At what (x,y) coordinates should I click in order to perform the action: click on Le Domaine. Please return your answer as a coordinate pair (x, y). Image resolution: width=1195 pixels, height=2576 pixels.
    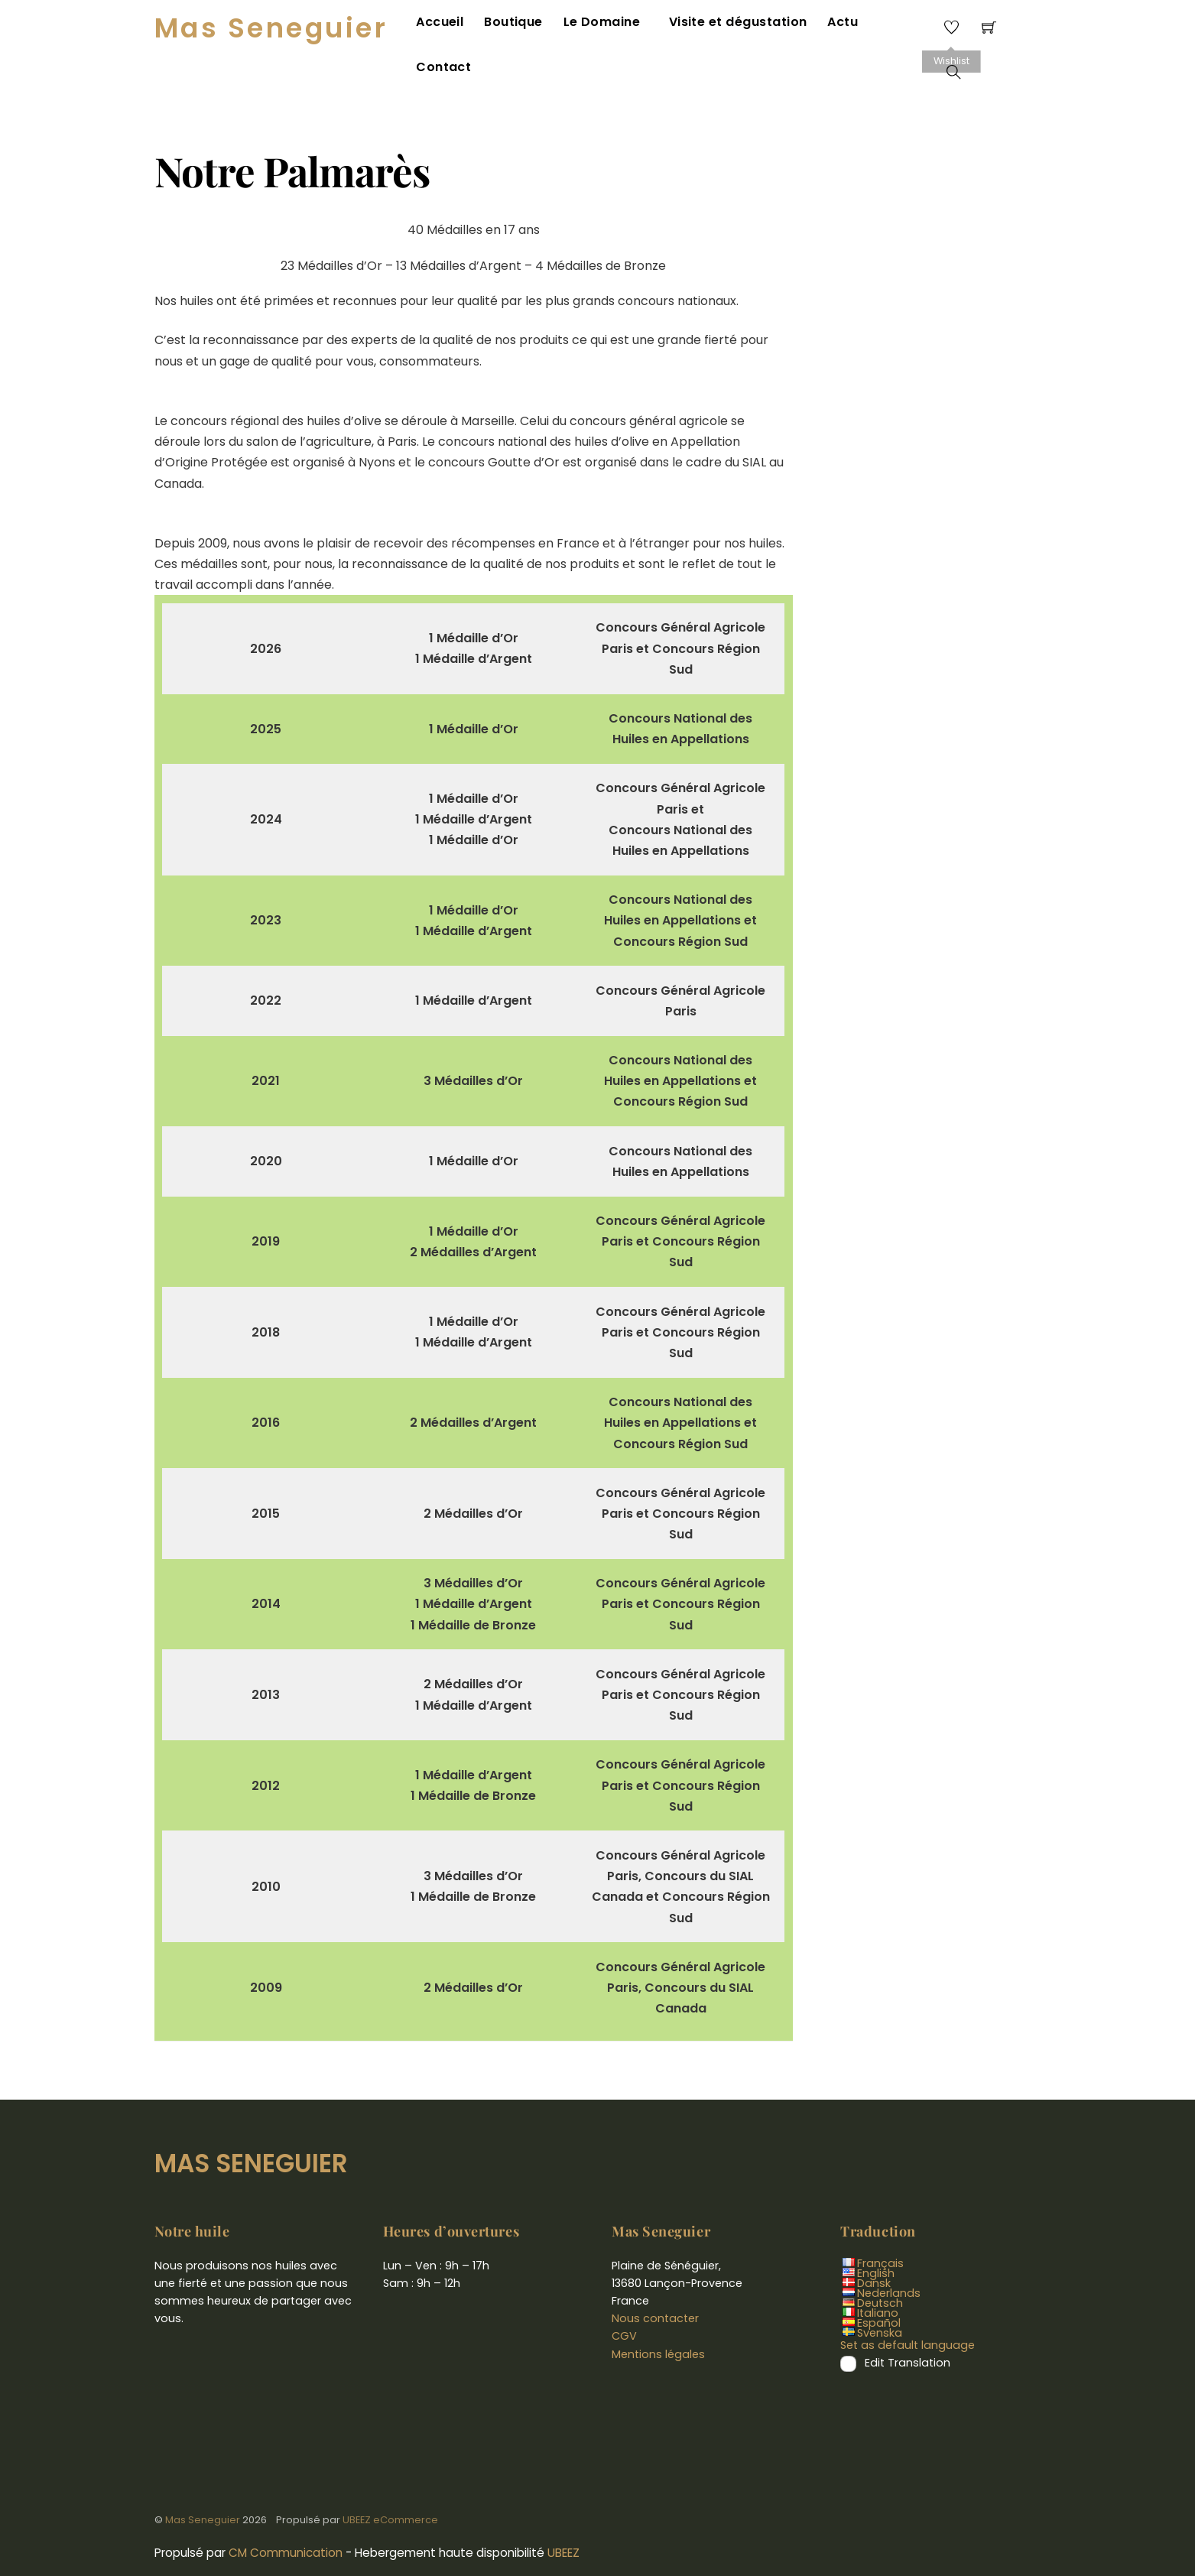
    Looking at the image, I should click on (605, 25).